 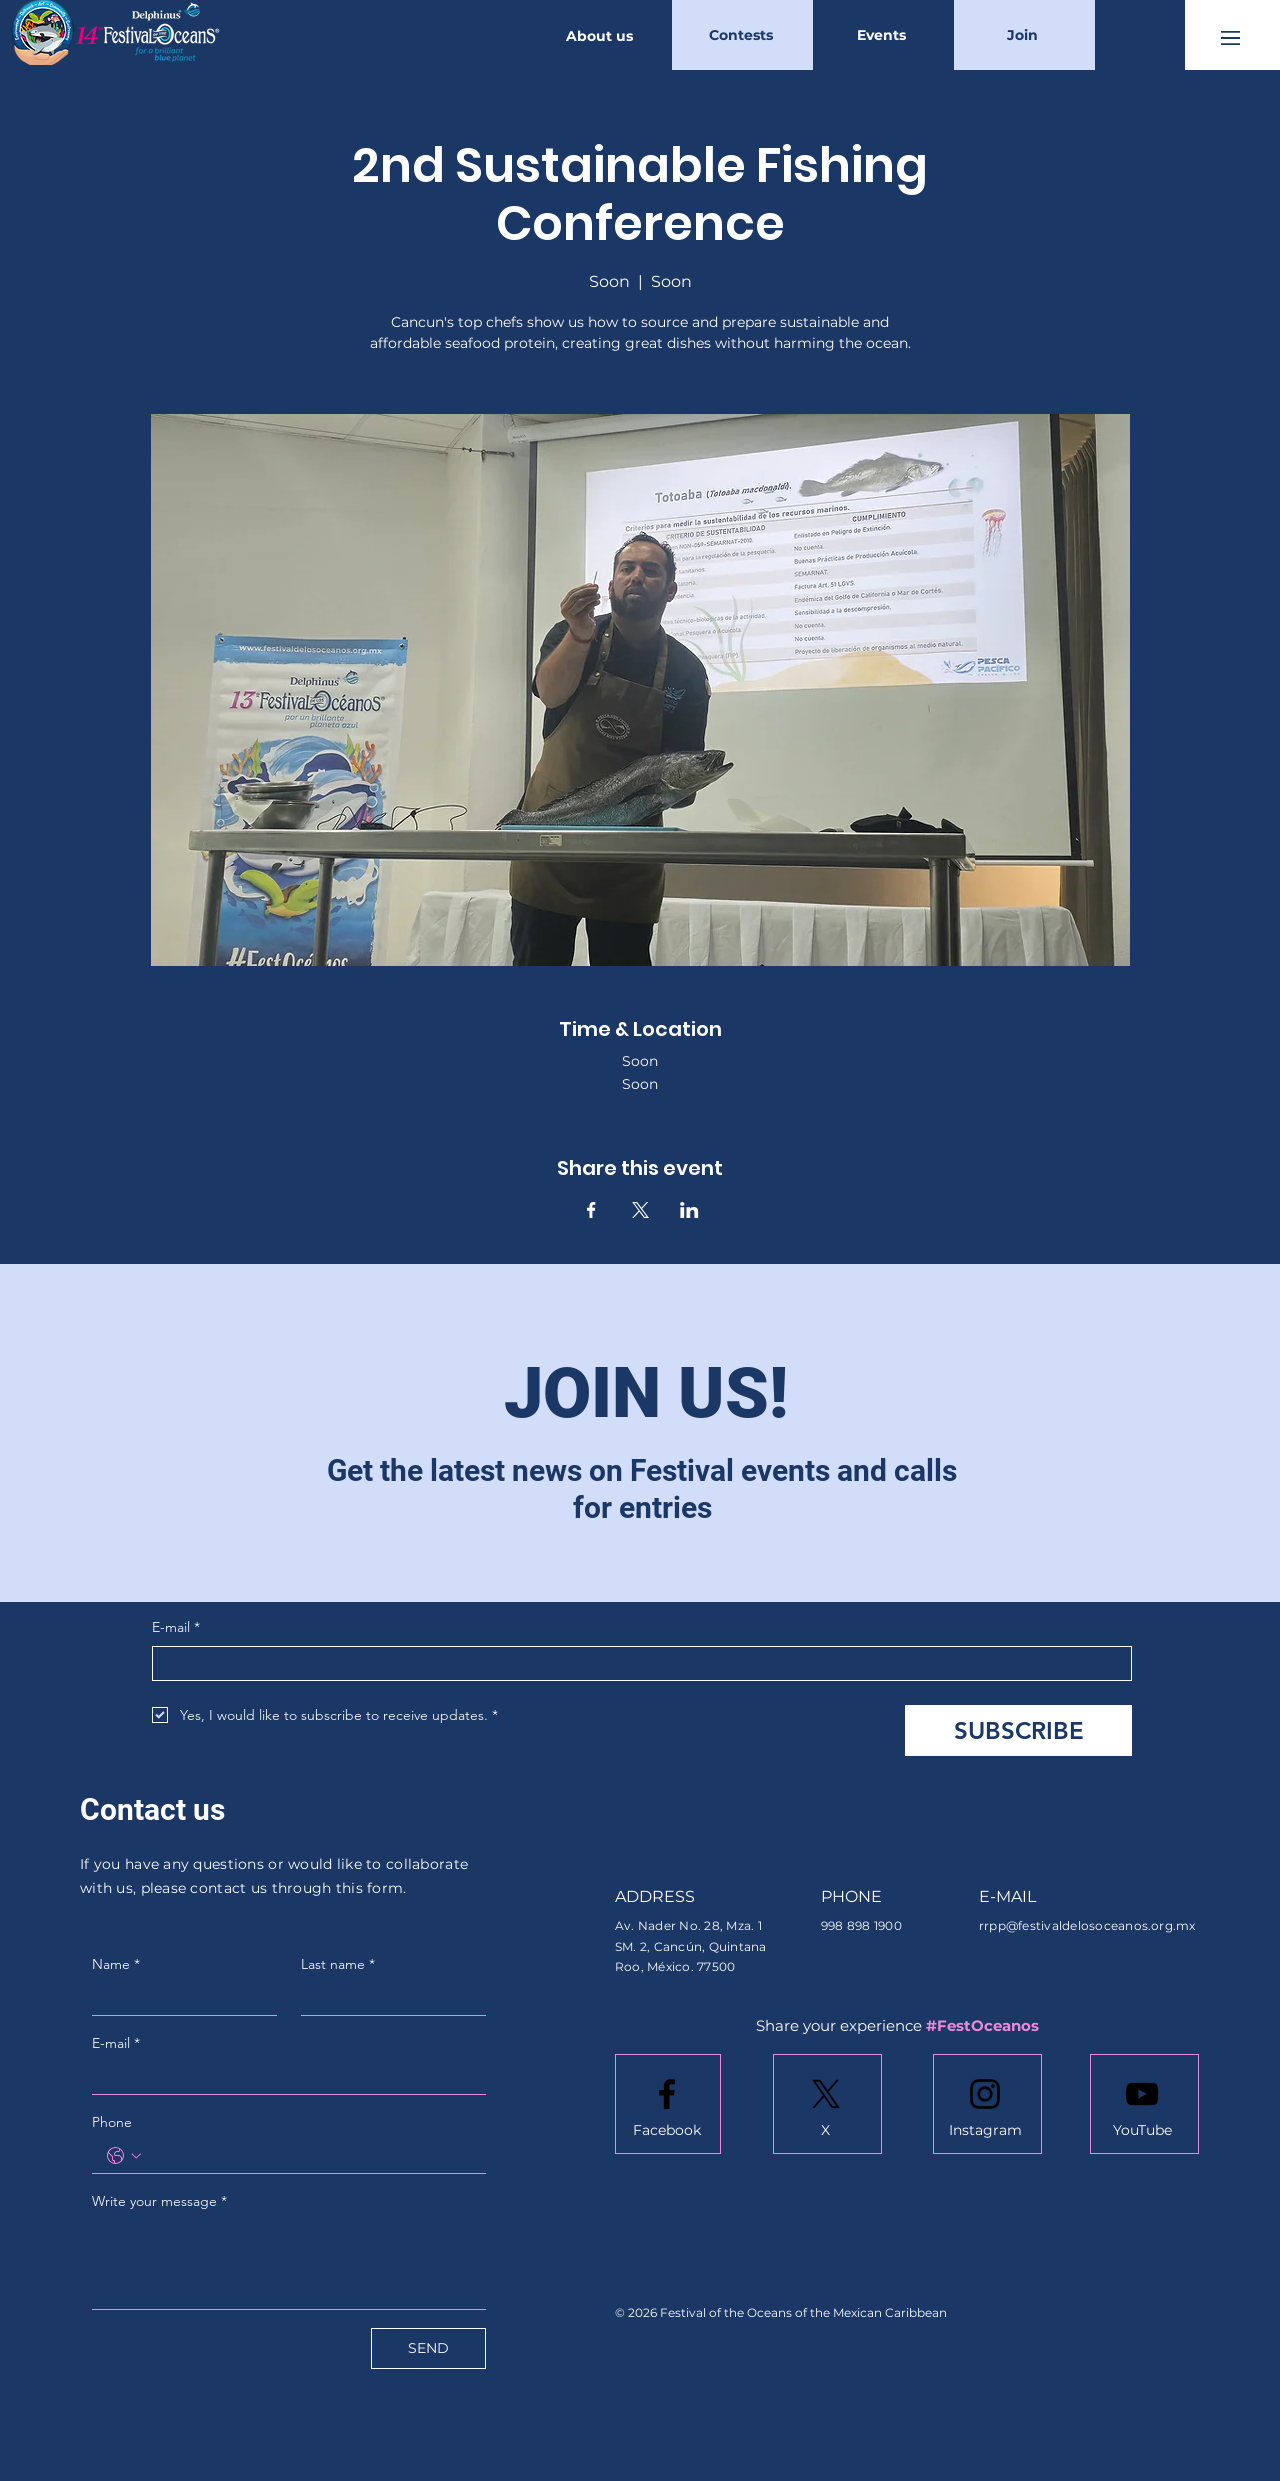 I want to click on Write your message, so click(x=159, y=2201).